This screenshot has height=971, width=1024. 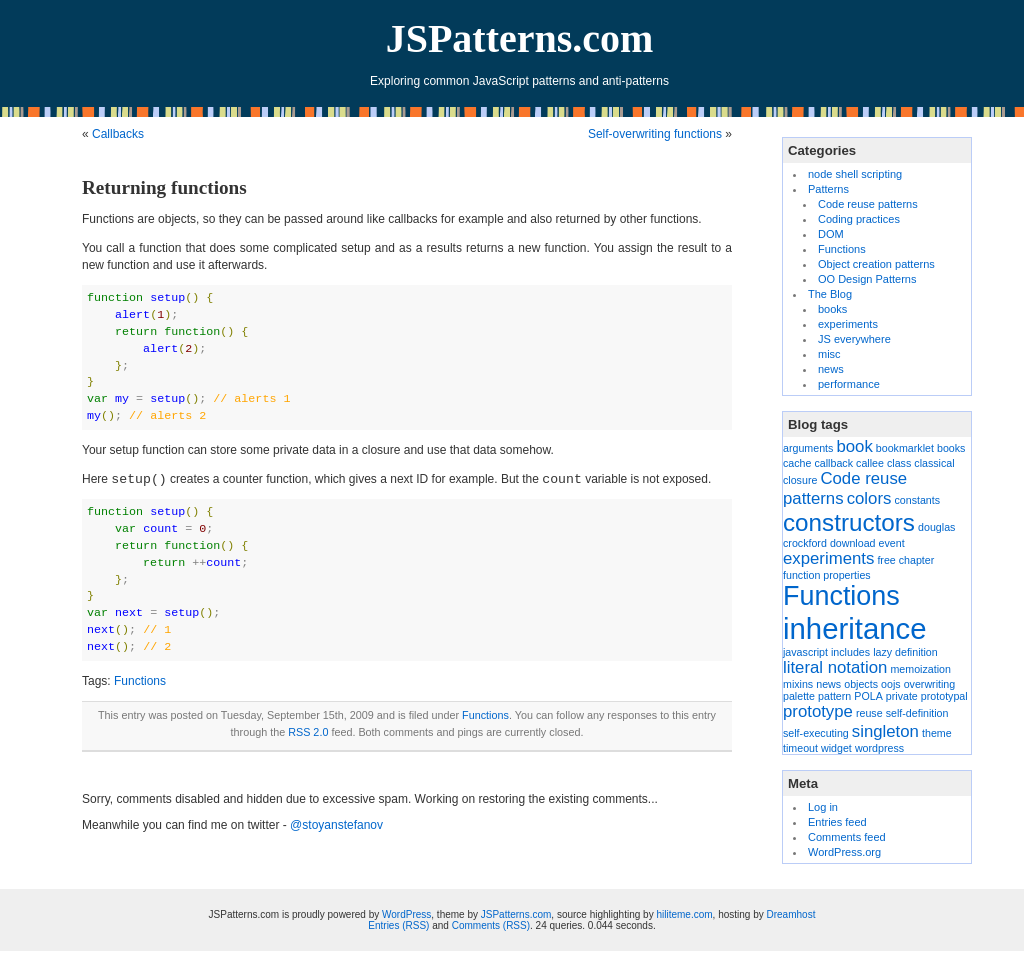 What do you see at coordinates (841, 596) in the screenshot?
I see `Functions [Functions (5 items)]` at bounding box center [841, 596].